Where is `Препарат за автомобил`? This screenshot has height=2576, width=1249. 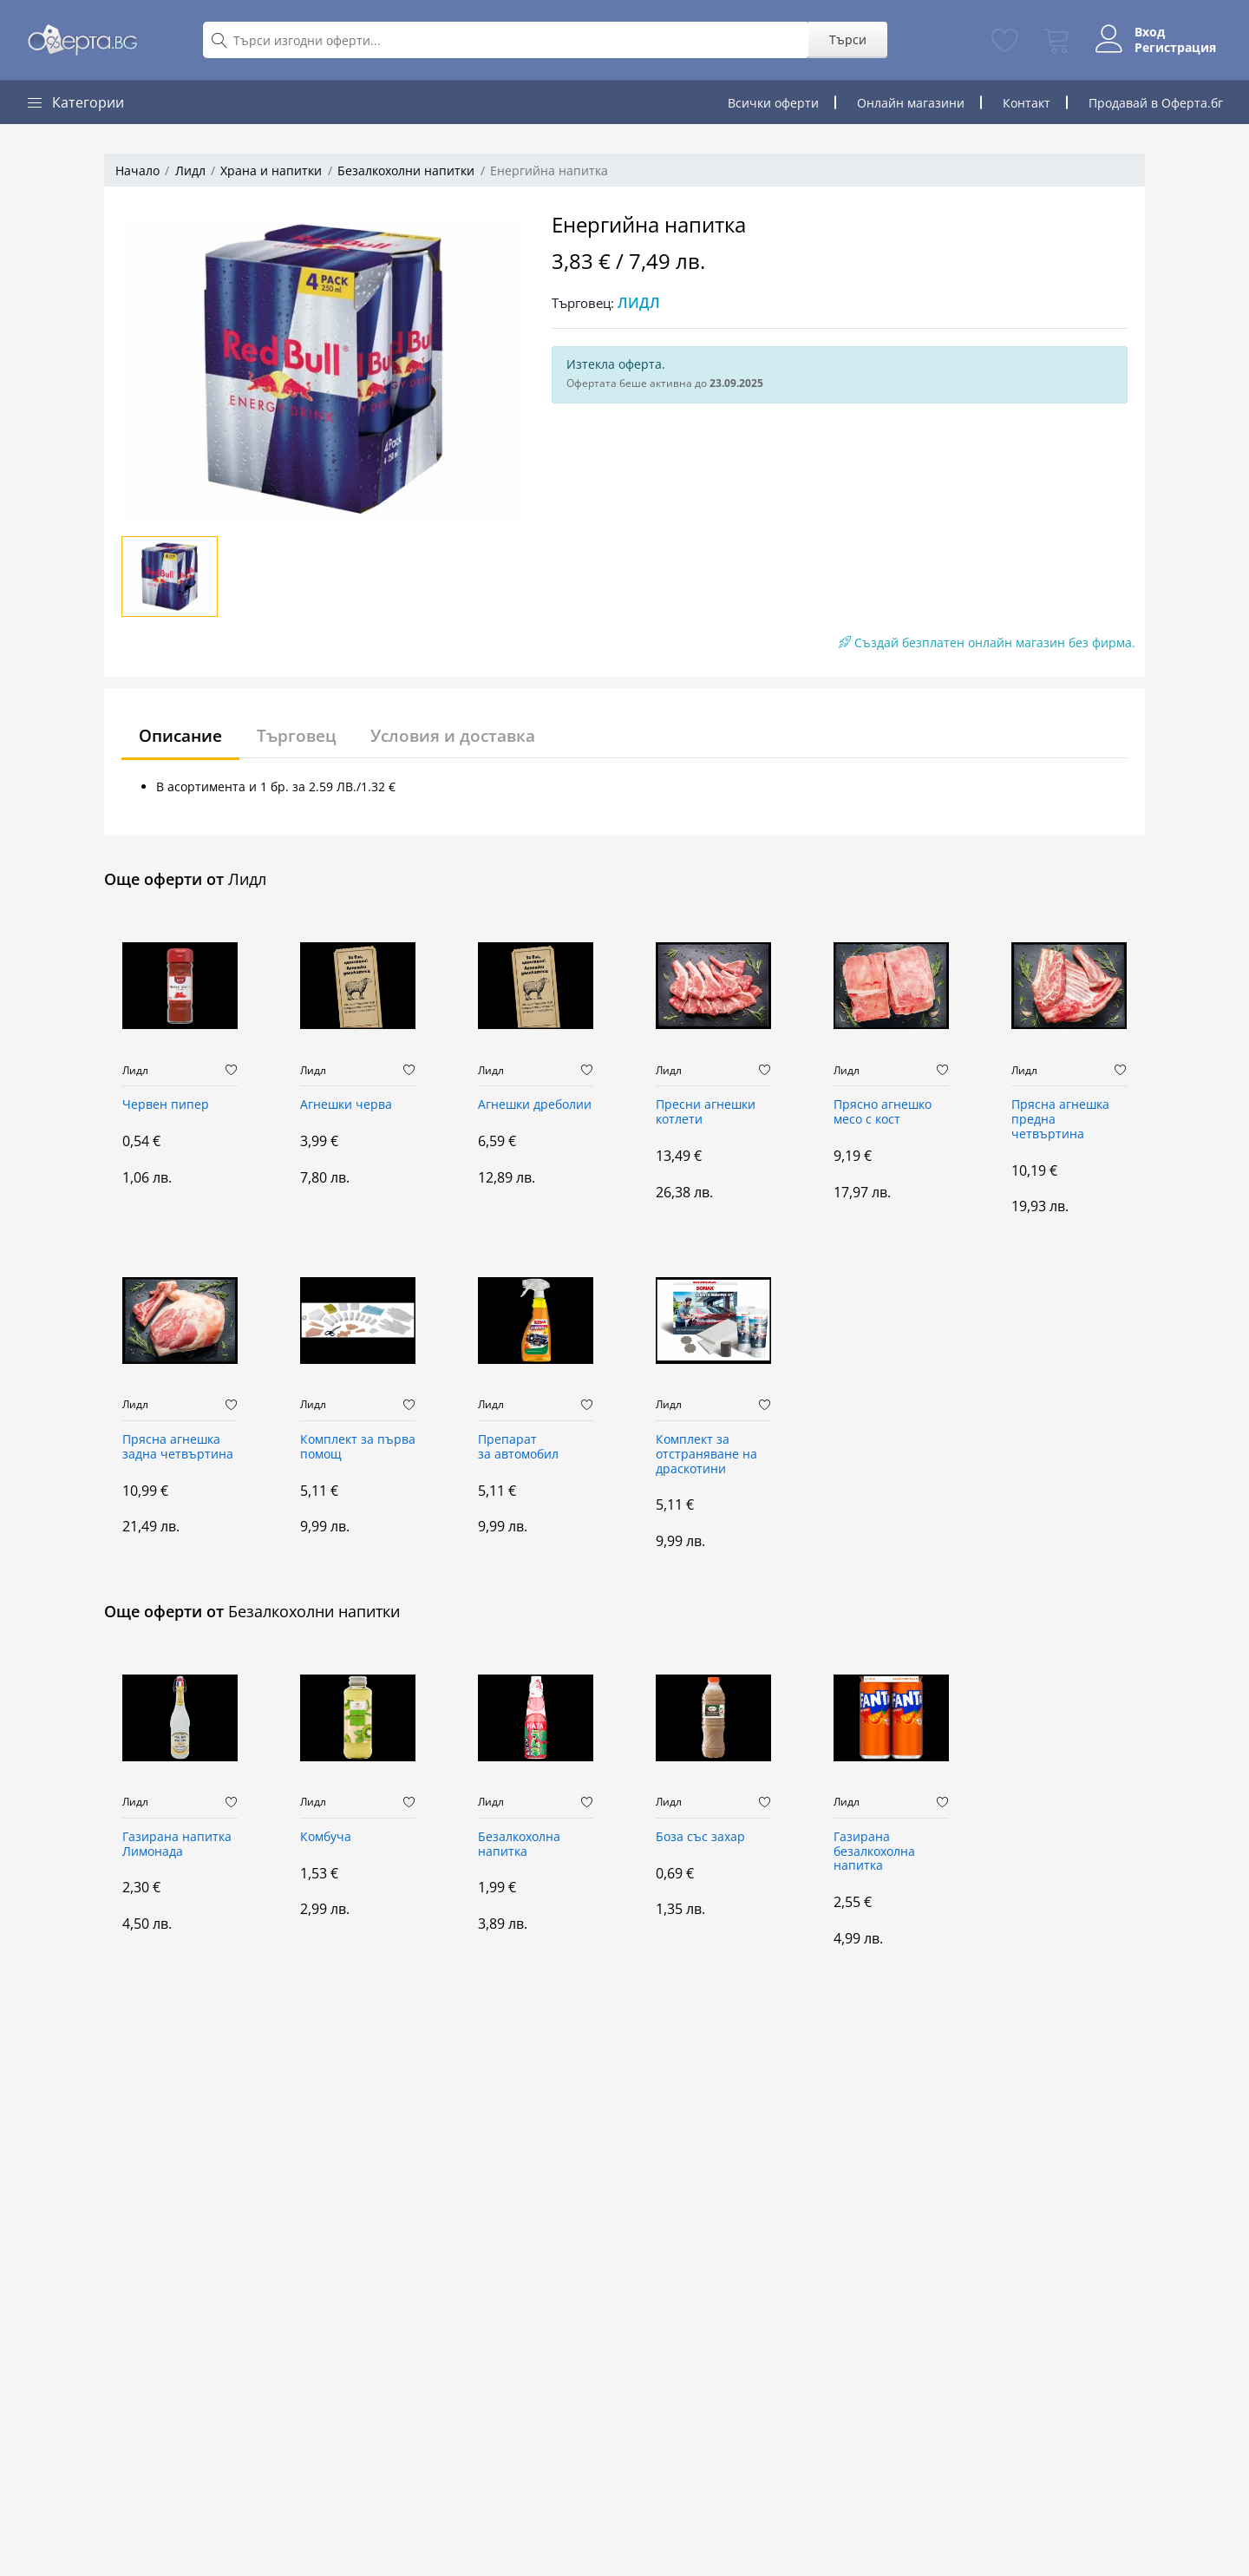 Препарат за автомобил is located at coordinates (518, 1447).